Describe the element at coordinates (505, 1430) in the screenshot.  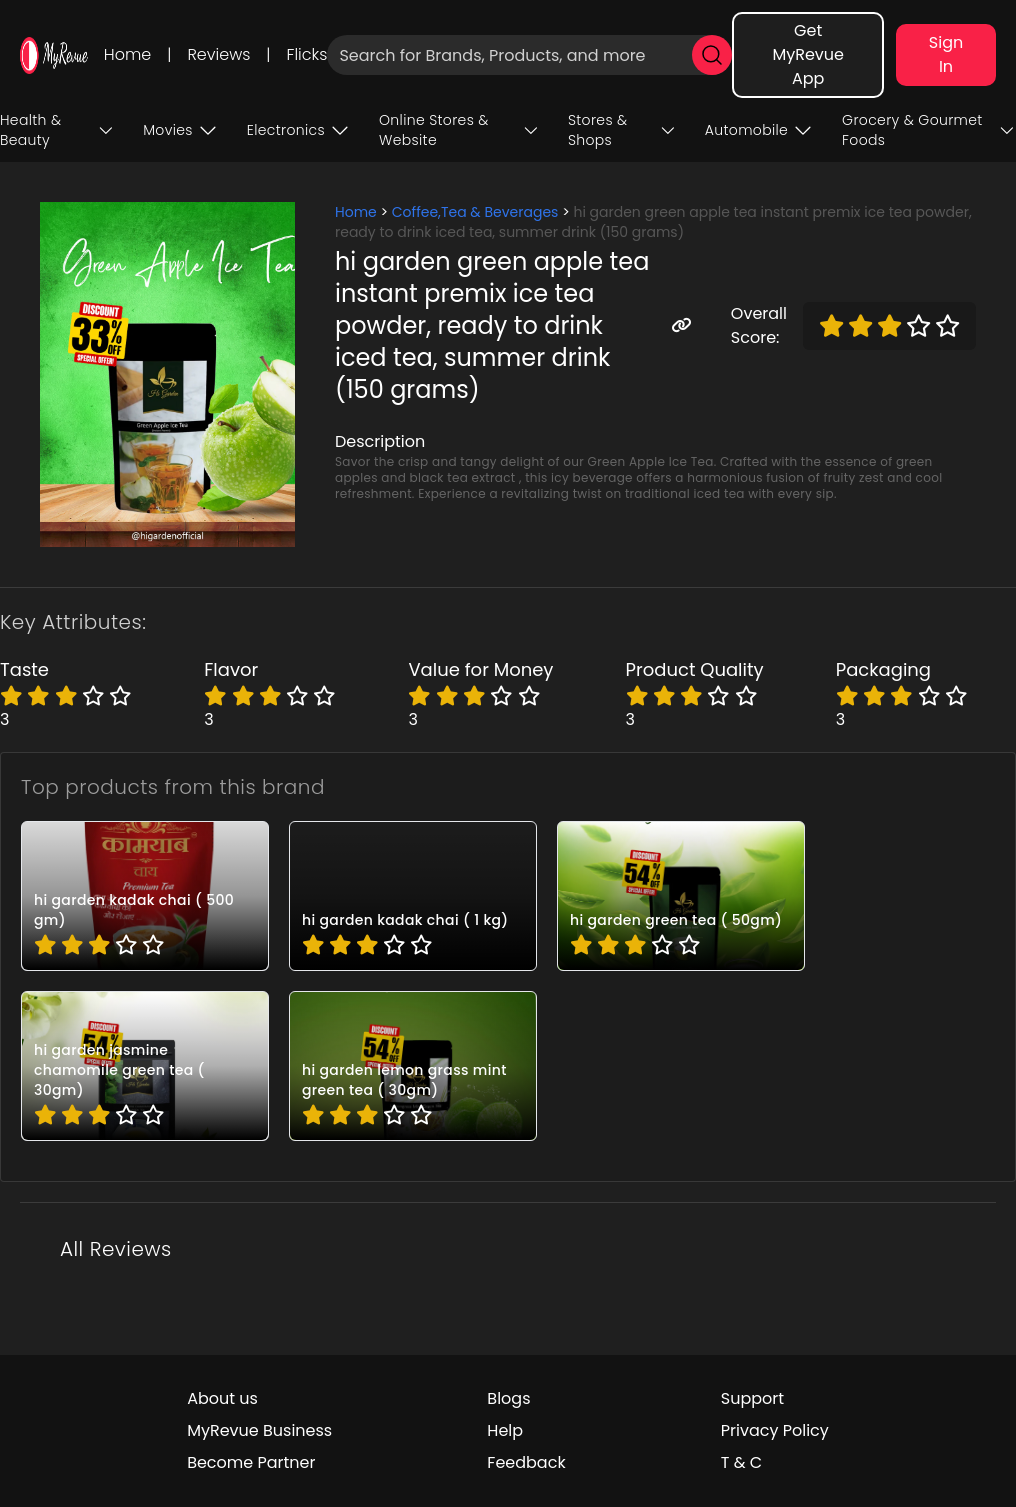
I see `Help` at that location.